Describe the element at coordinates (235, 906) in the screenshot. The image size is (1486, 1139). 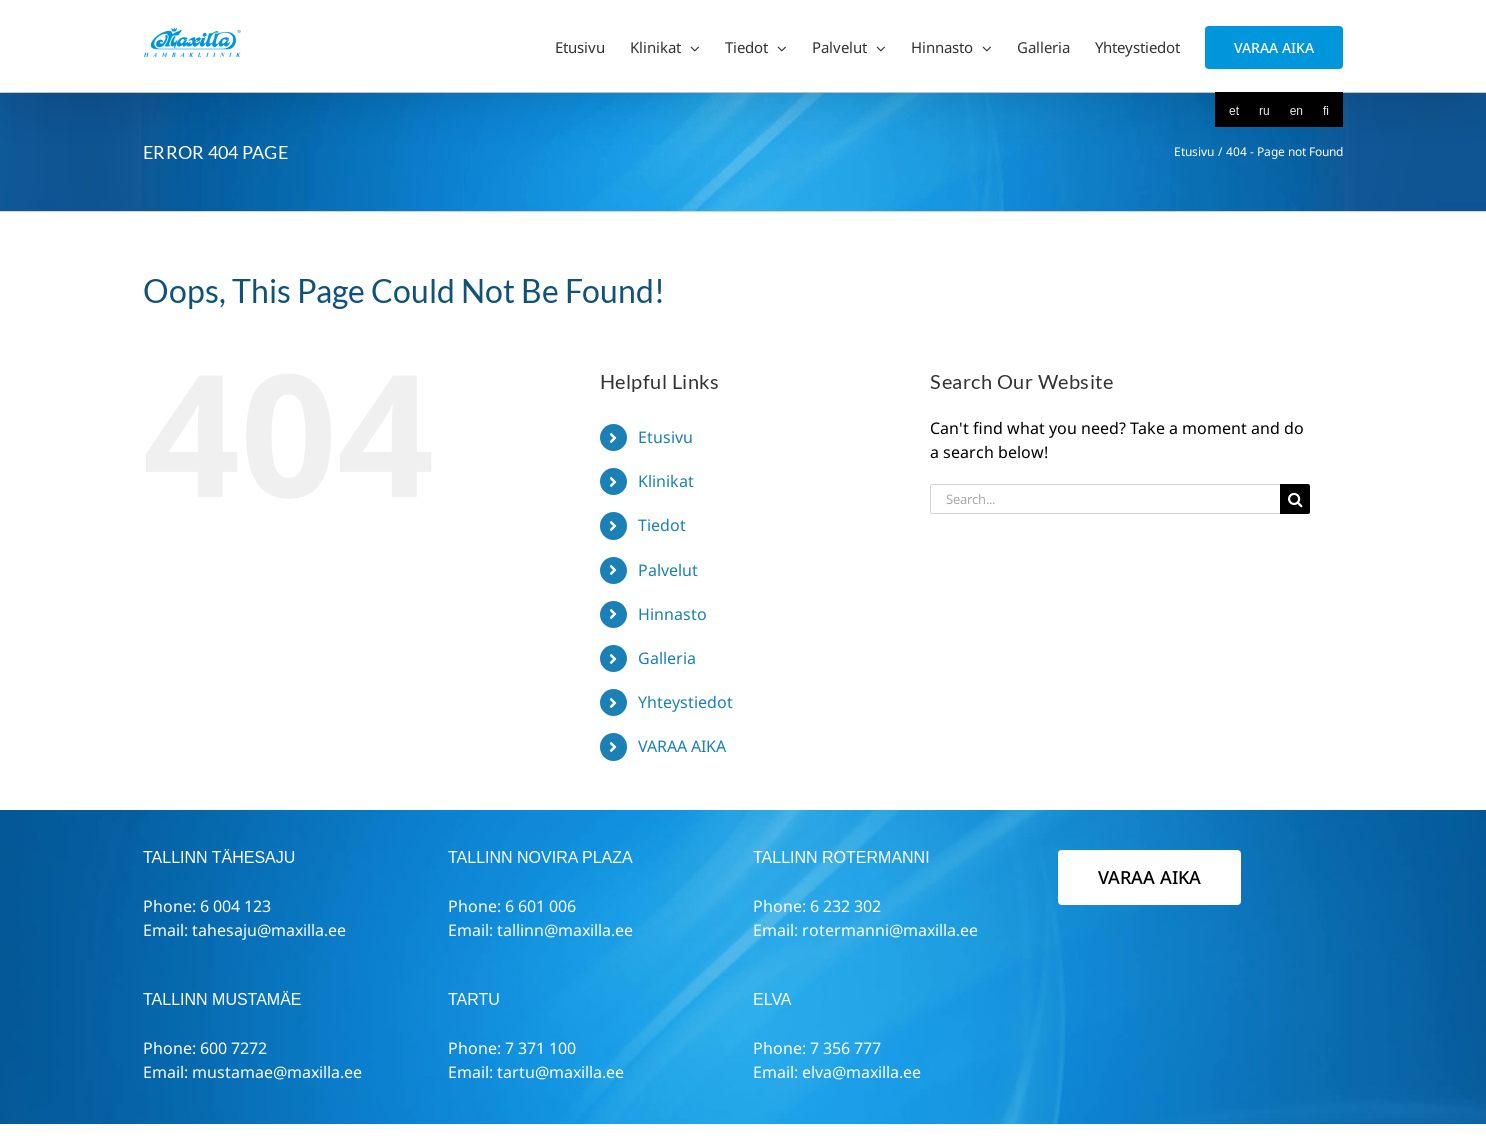
I see `6 004 123` at that location.